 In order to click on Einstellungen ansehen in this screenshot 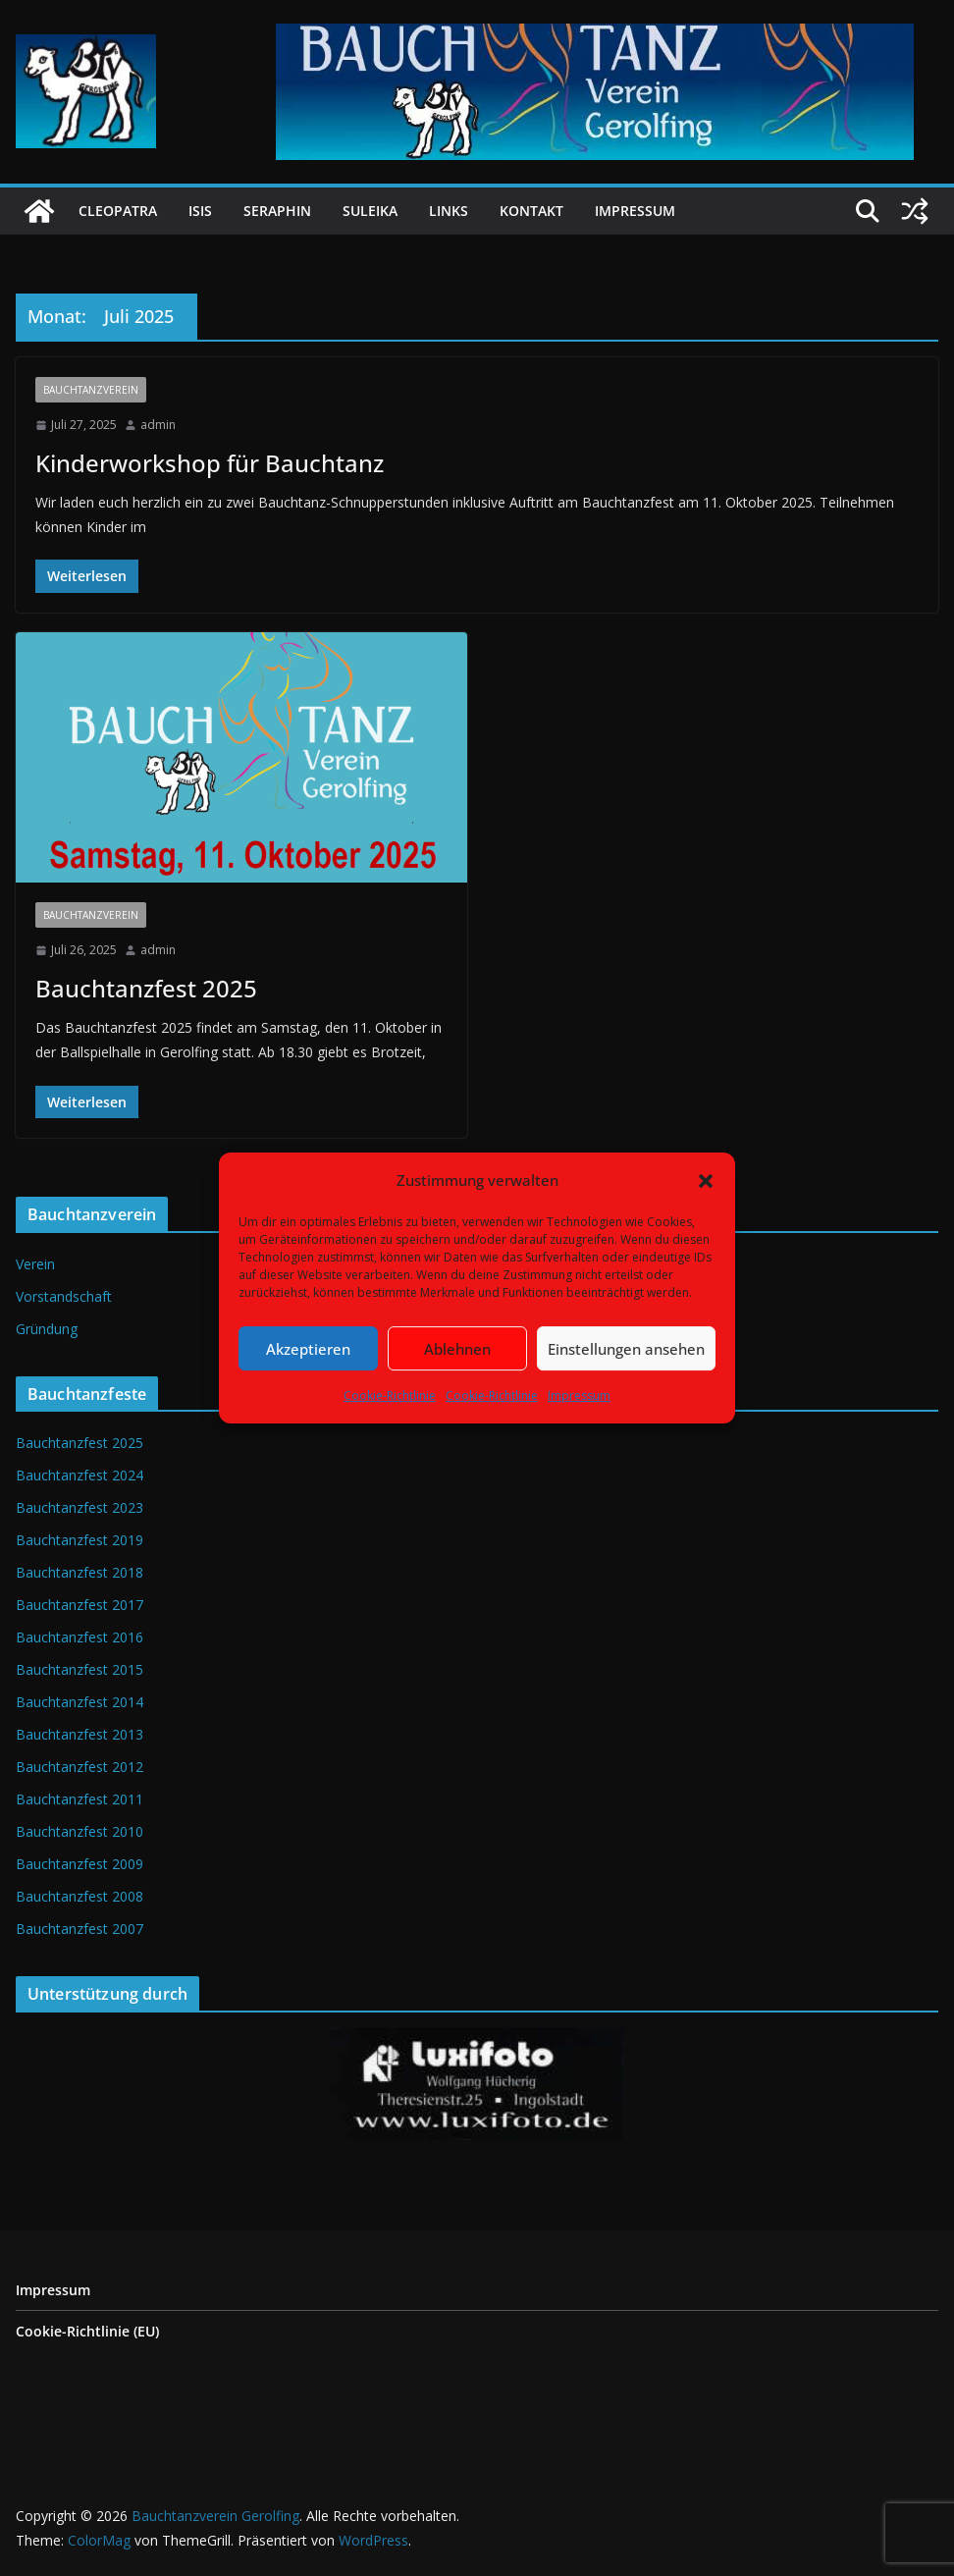, I will do `click(626, 1349)`.